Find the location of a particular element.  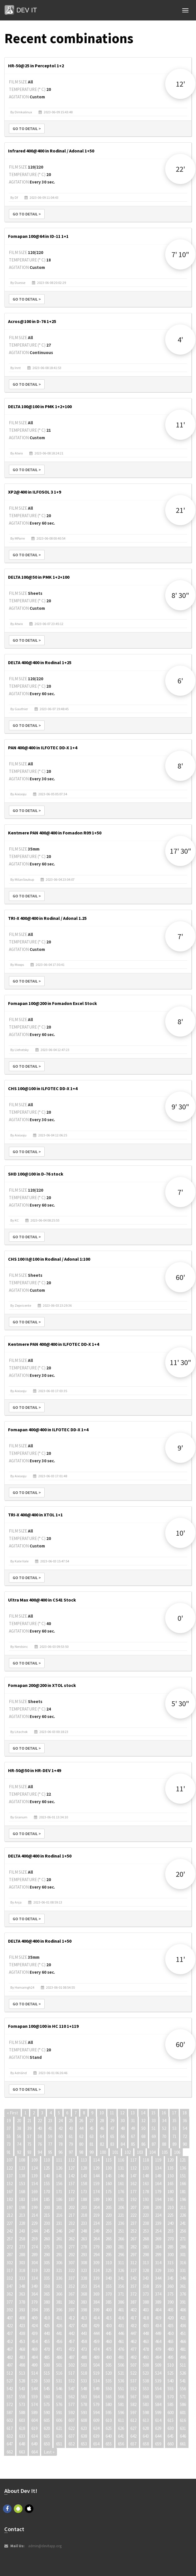

454 is located at coordinates (34, 2341).